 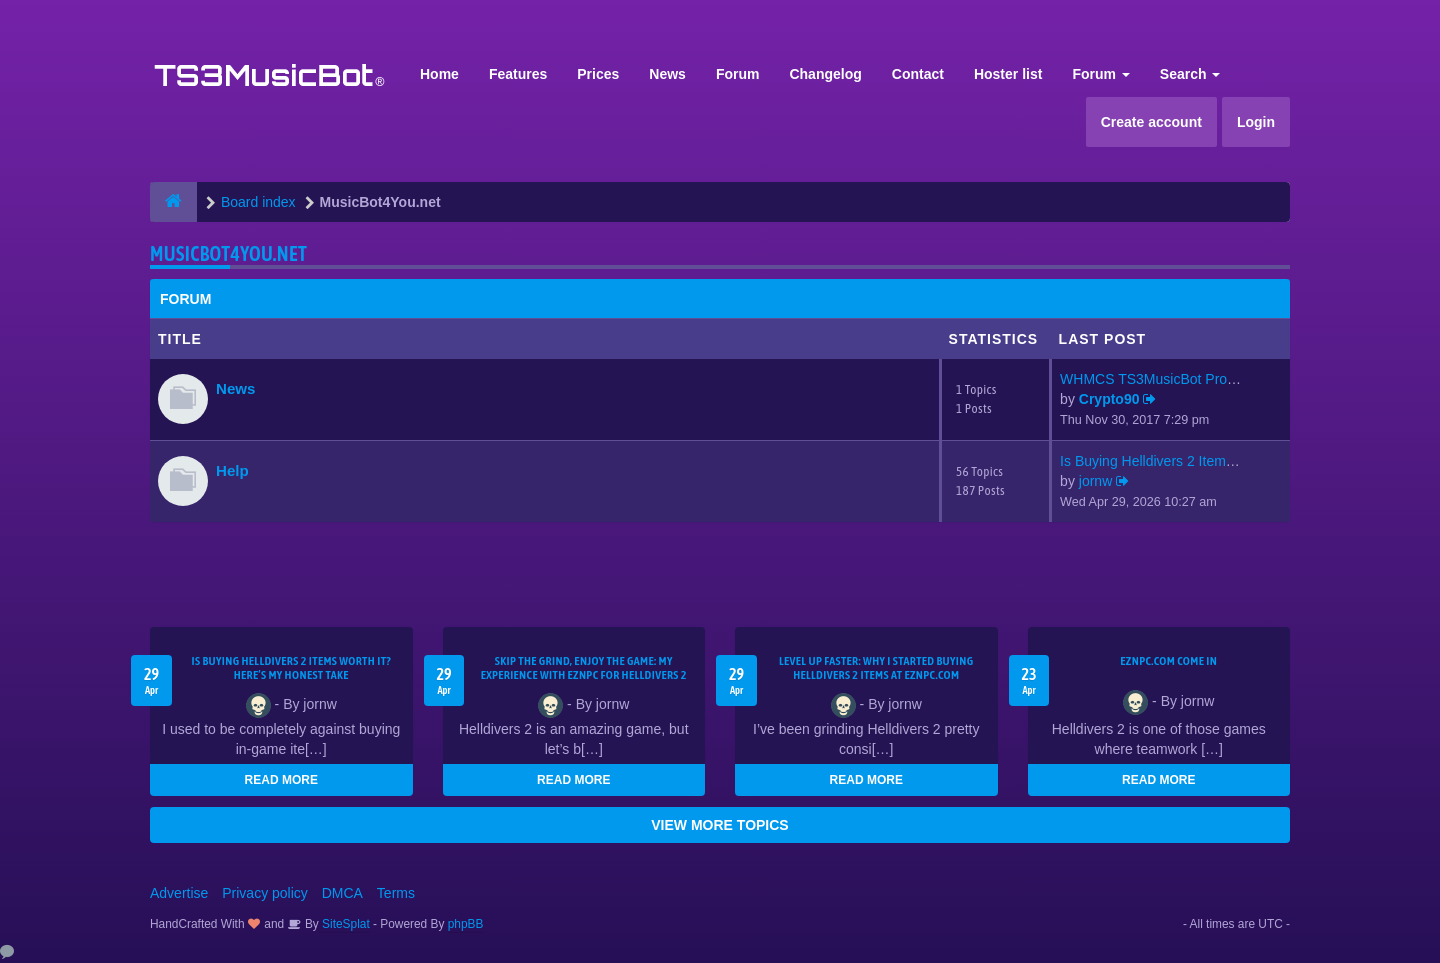 I want to click on Help, so click(x=232, y=470).